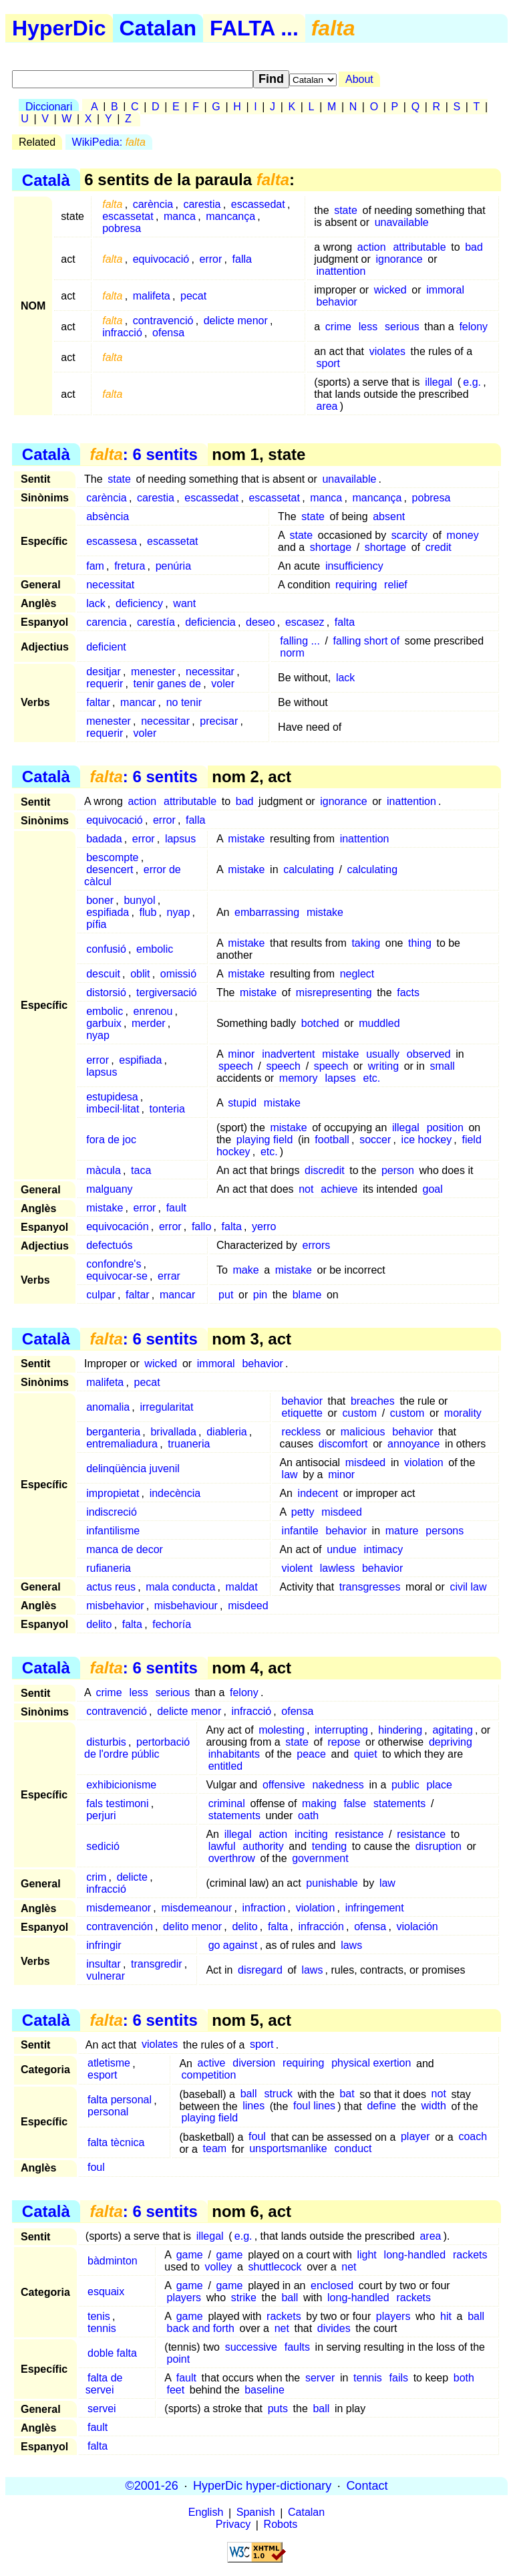 This screenshot has height=2576, width=513. I want to click on enrenou, so click(153, 1011).